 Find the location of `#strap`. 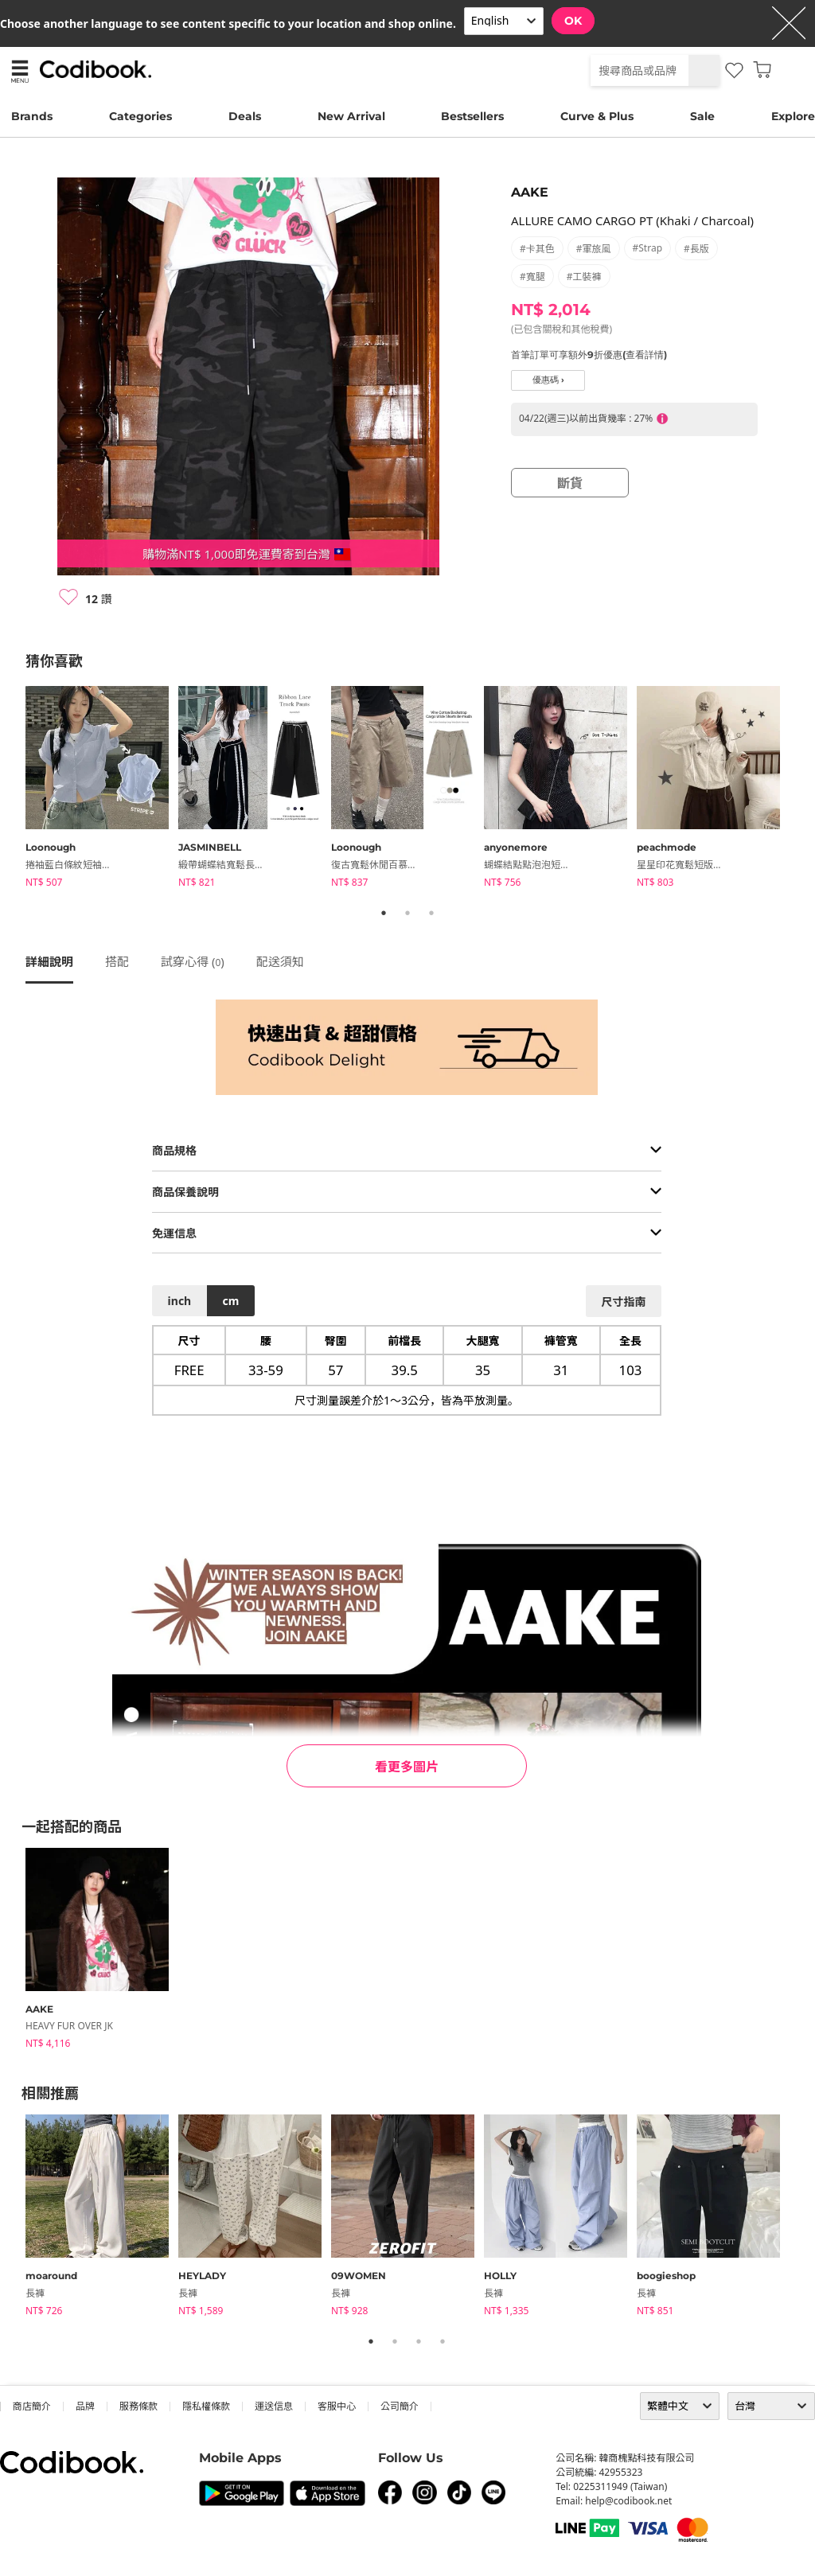

#strap is located at coordinates (648, 248).